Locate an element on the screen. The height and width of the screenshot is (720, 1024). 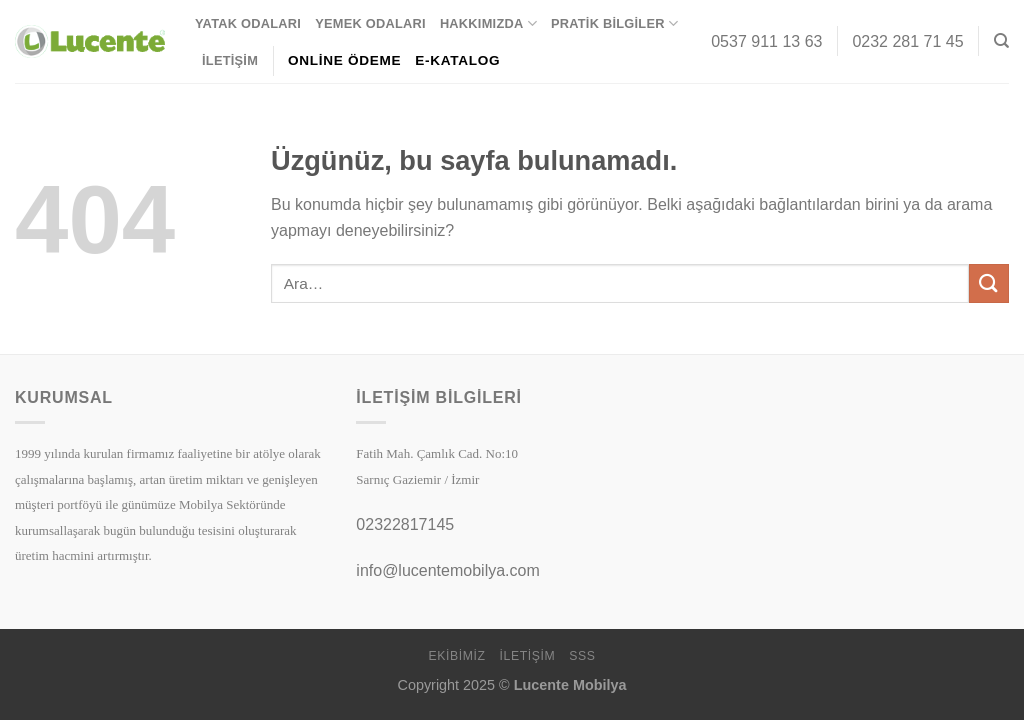
Pratik Bilgiler is located at coordinates (614, 23).